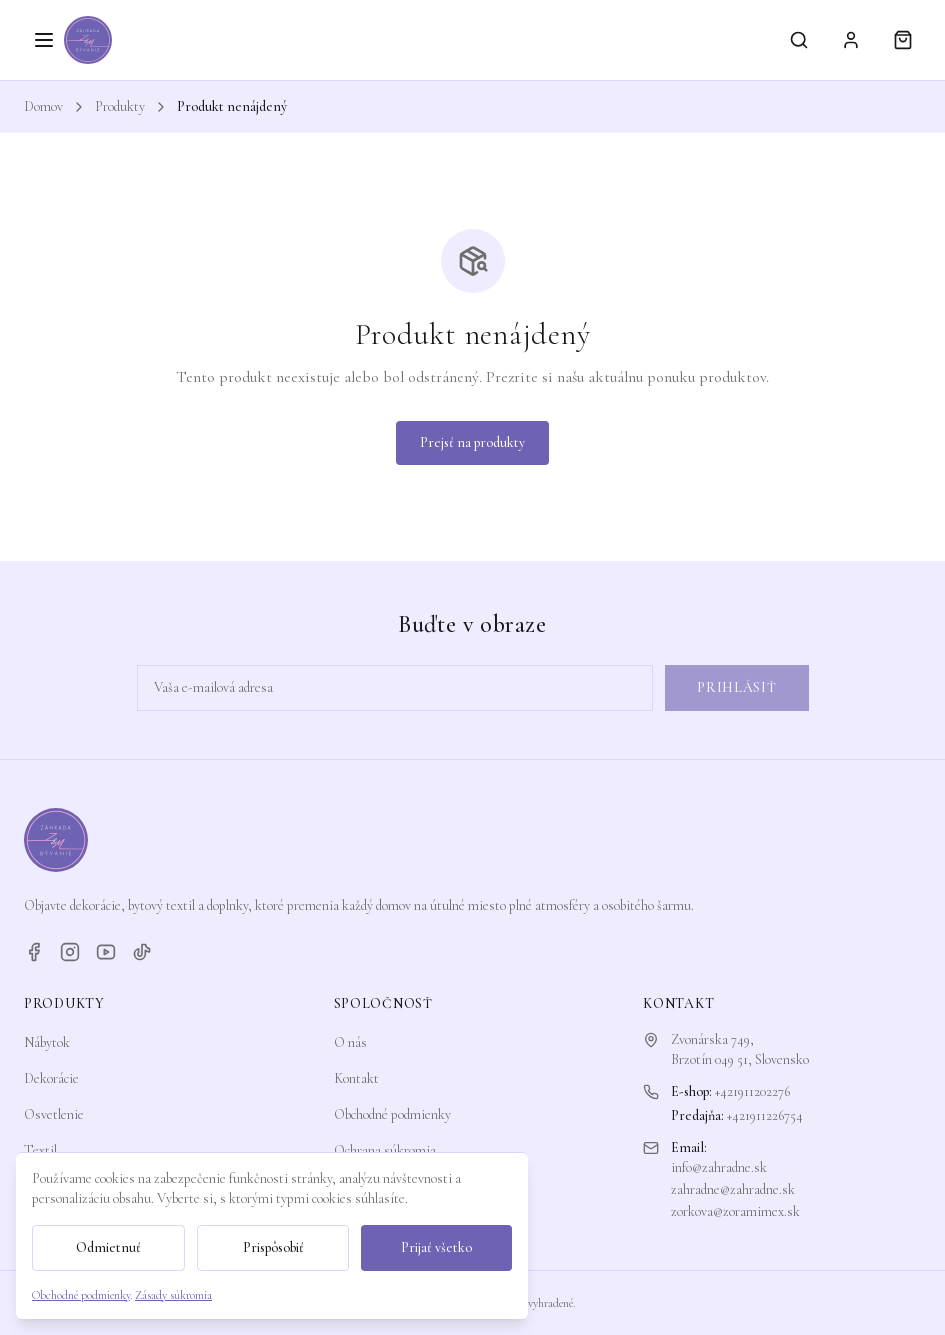  What do you see at coordinates (385, 1150) in the screenshot?
I see `Ochrana súkromia` at bounding box center [385, 1150].